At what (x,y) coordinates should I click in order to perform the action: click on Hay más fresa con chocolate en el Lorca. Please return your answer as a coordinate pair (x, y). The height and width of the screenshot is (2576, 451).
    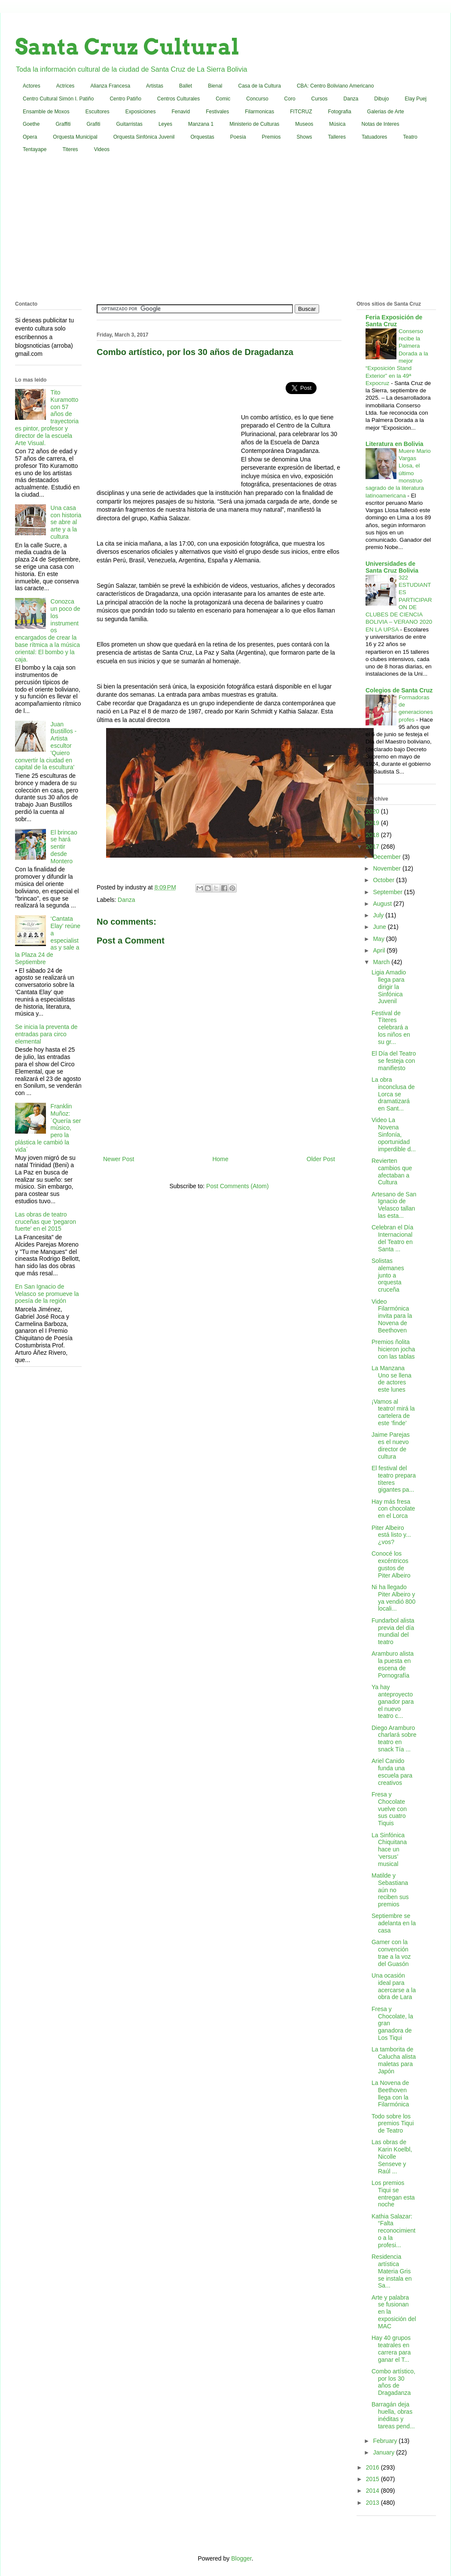
    Looking at the image, I should click on (393, 1509).